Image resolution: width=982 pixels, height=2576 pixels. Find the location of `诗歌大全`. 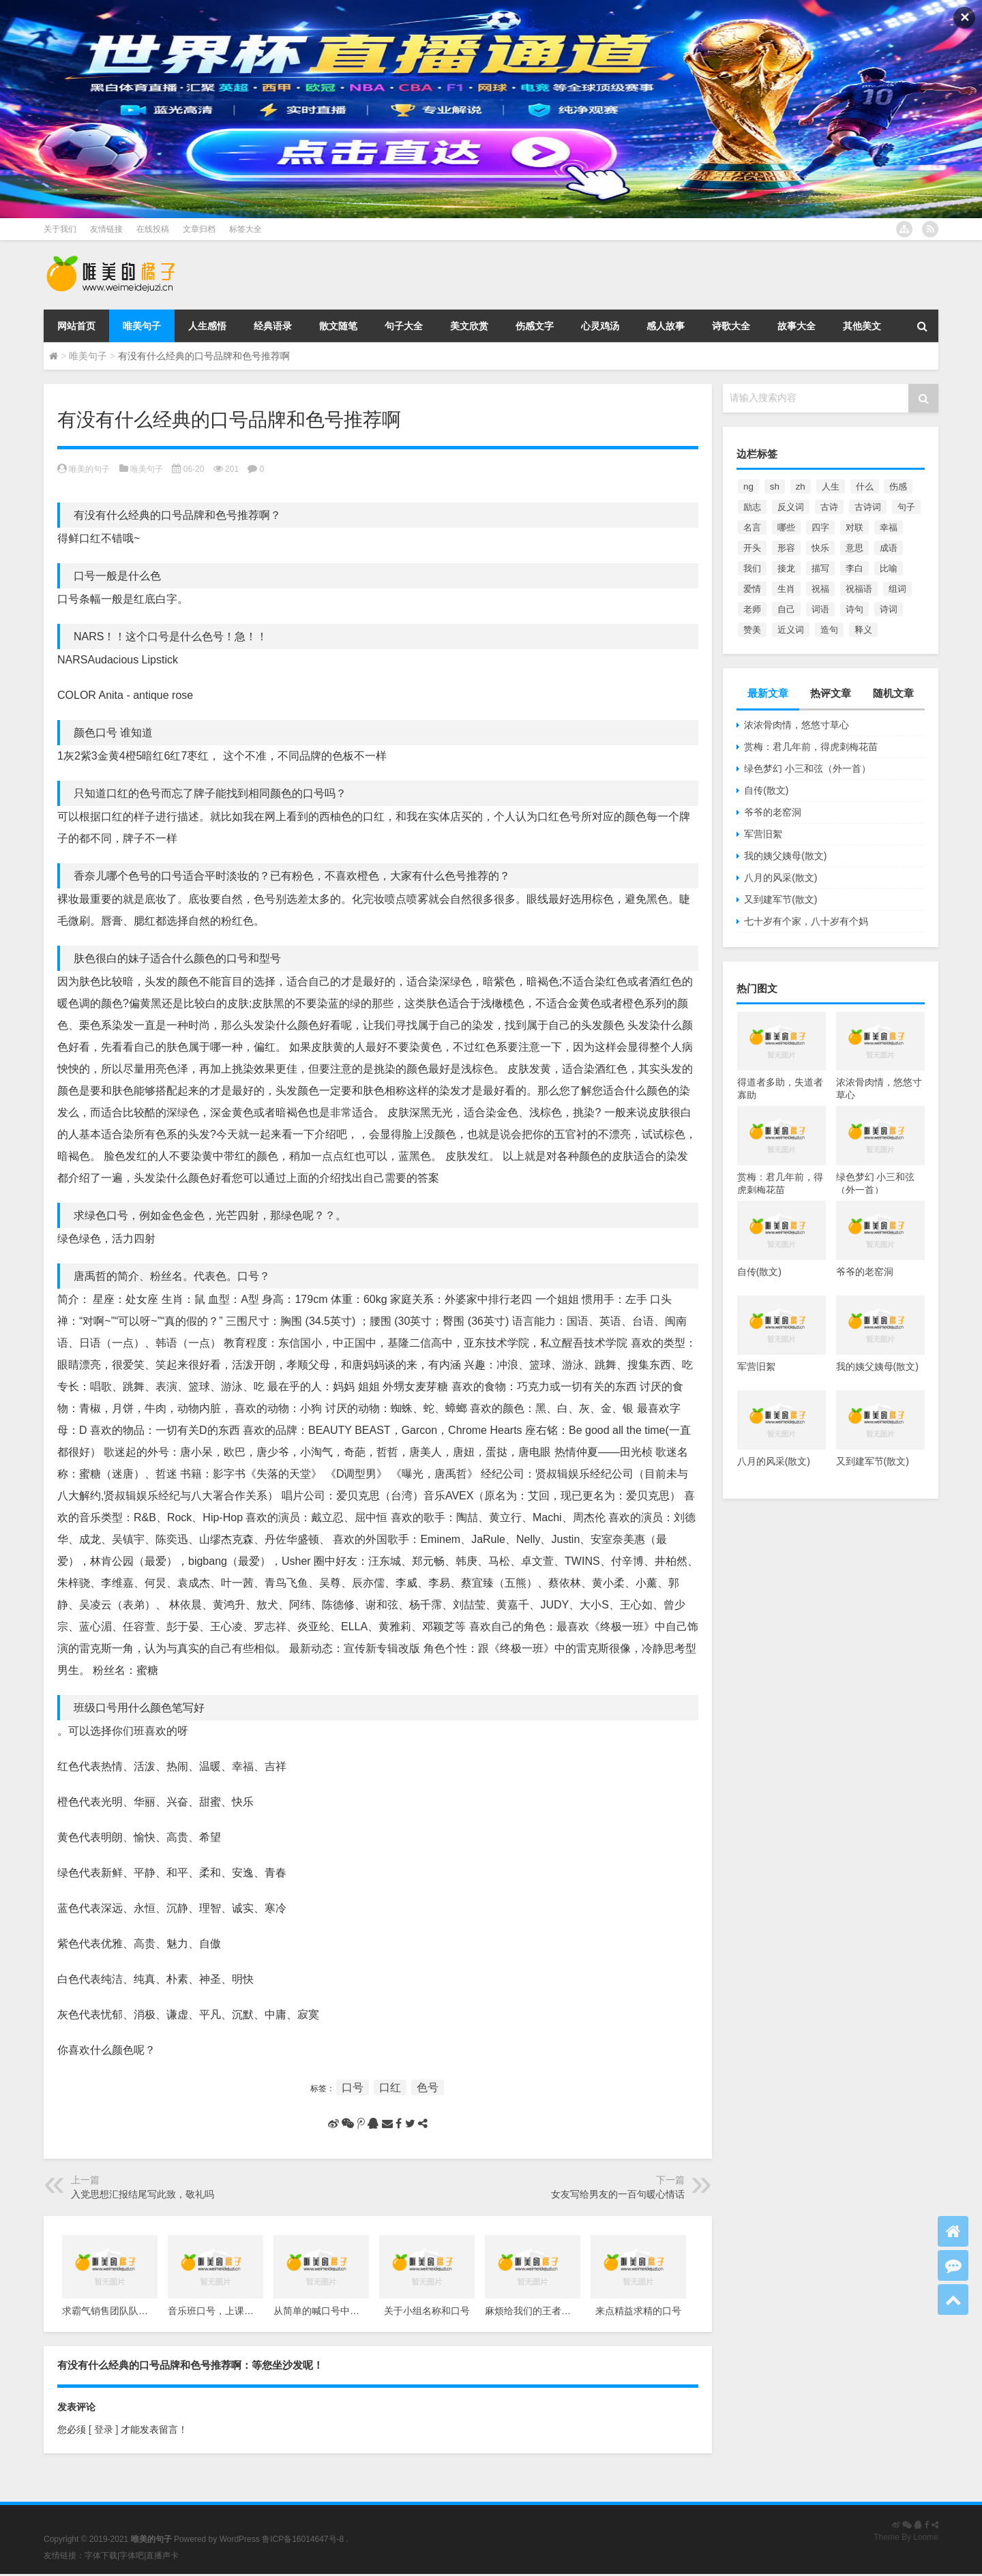

诗歌大全 is located at coordinates (731, 325).